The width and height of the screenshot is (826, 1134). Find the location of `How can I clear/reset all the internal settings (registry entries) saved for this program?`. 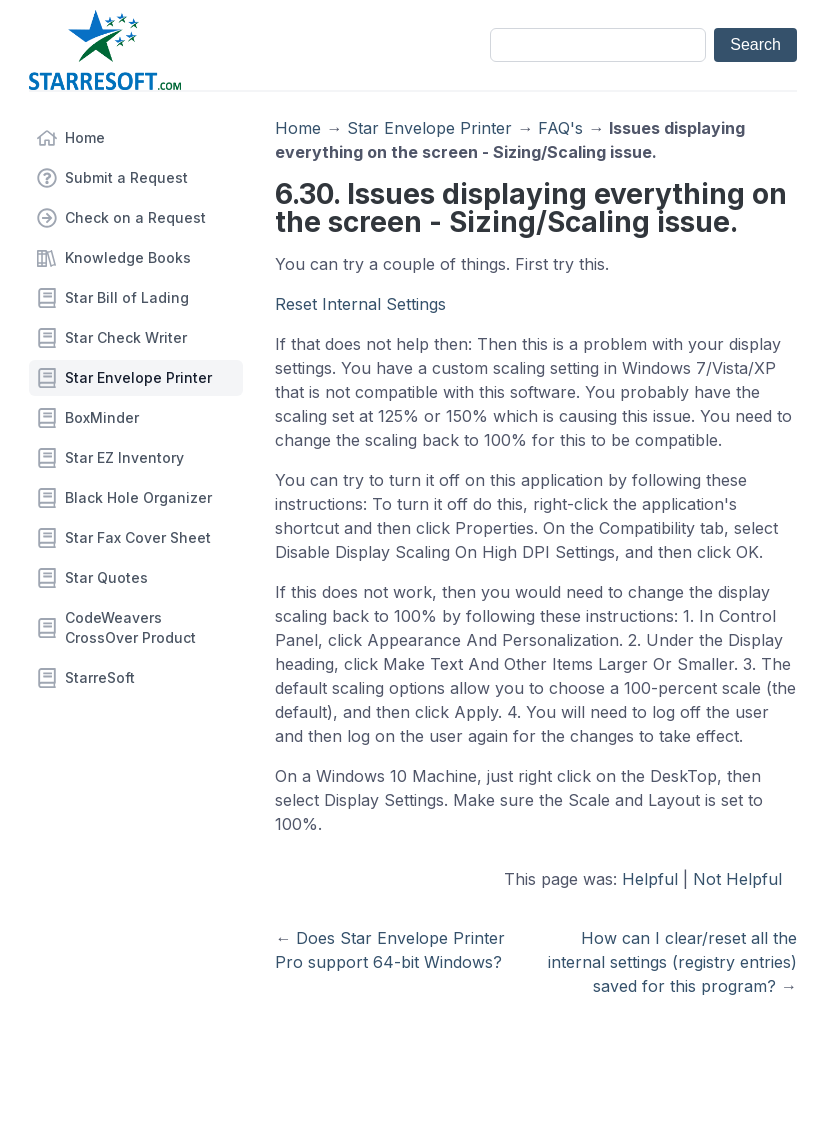

How can I clear/reset all the internal settings (registry entries) saved for this program? is located at coordinates (672, 962).